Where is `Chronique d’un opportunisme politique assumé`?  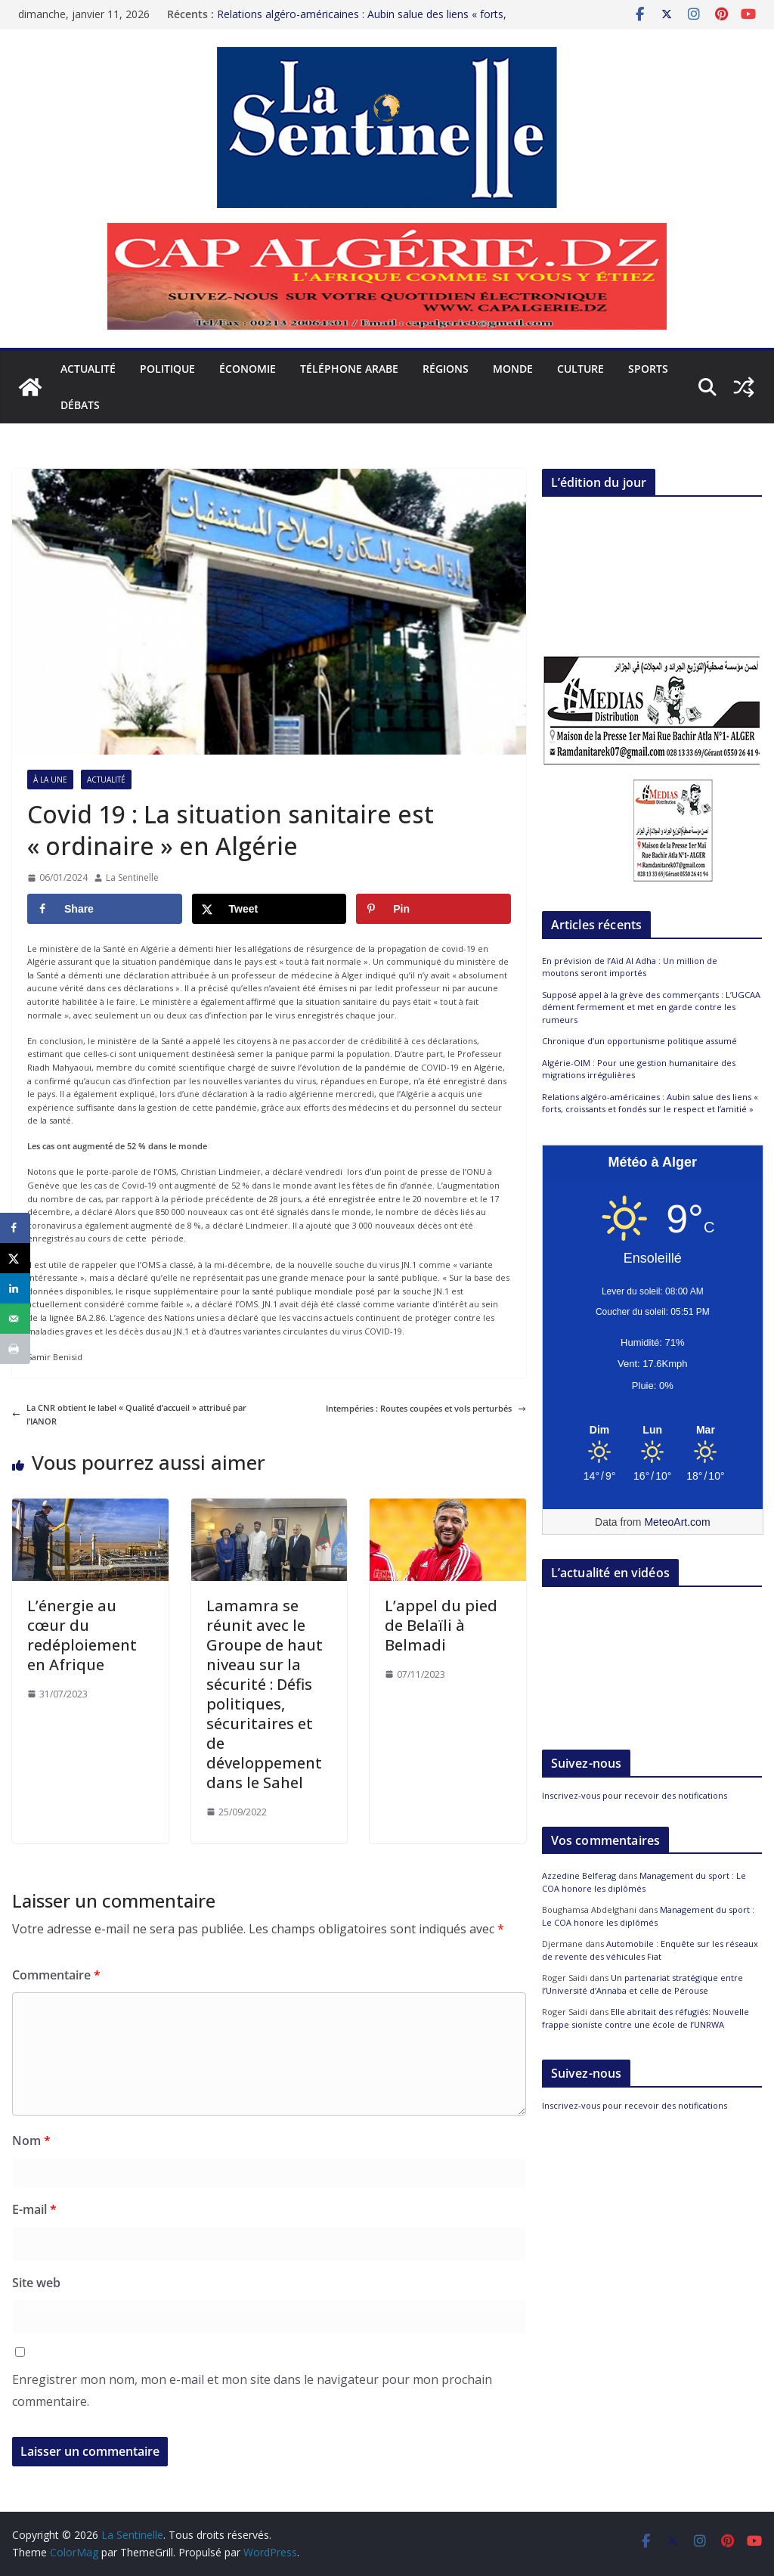 Chronique d’un opportunisme politique assumé is located at coordinates (639, 1040).